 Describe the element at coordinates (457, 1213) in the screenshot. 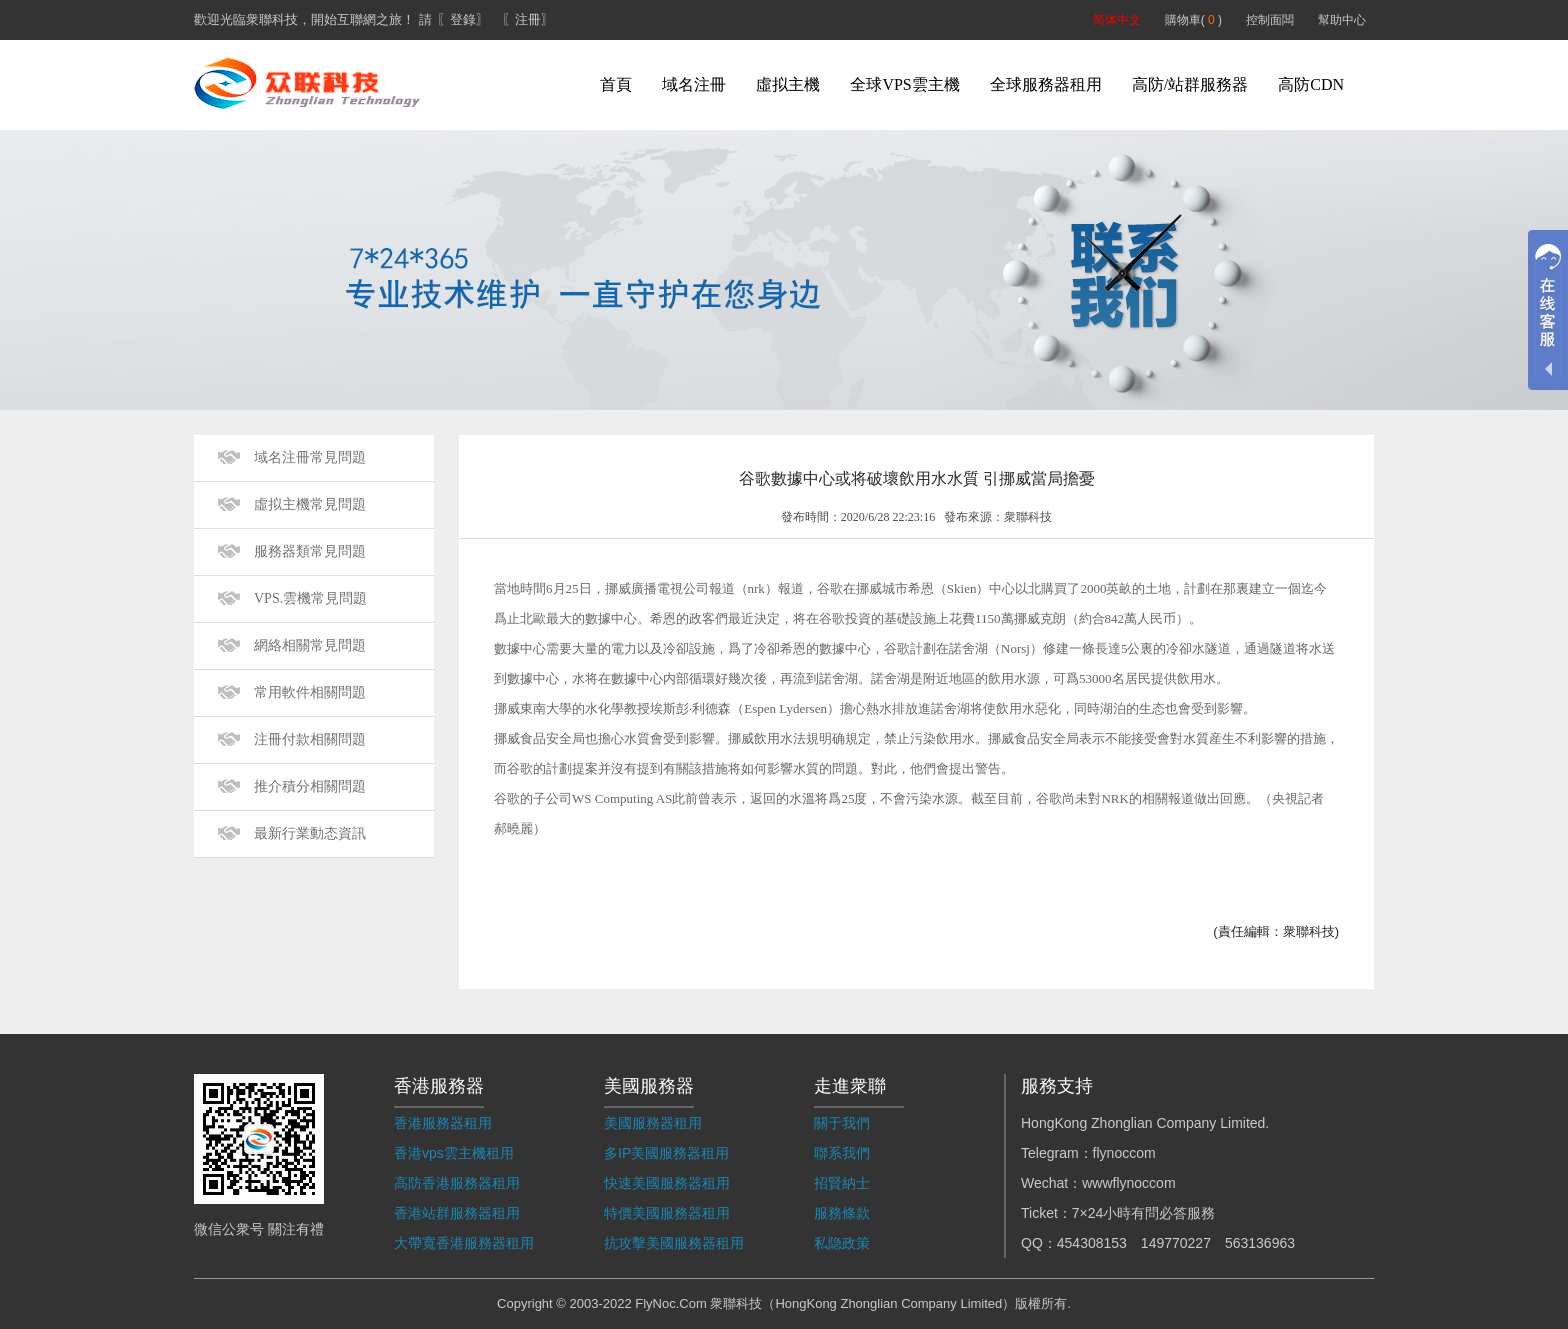

I see `香港站群服務器租用` at that location.